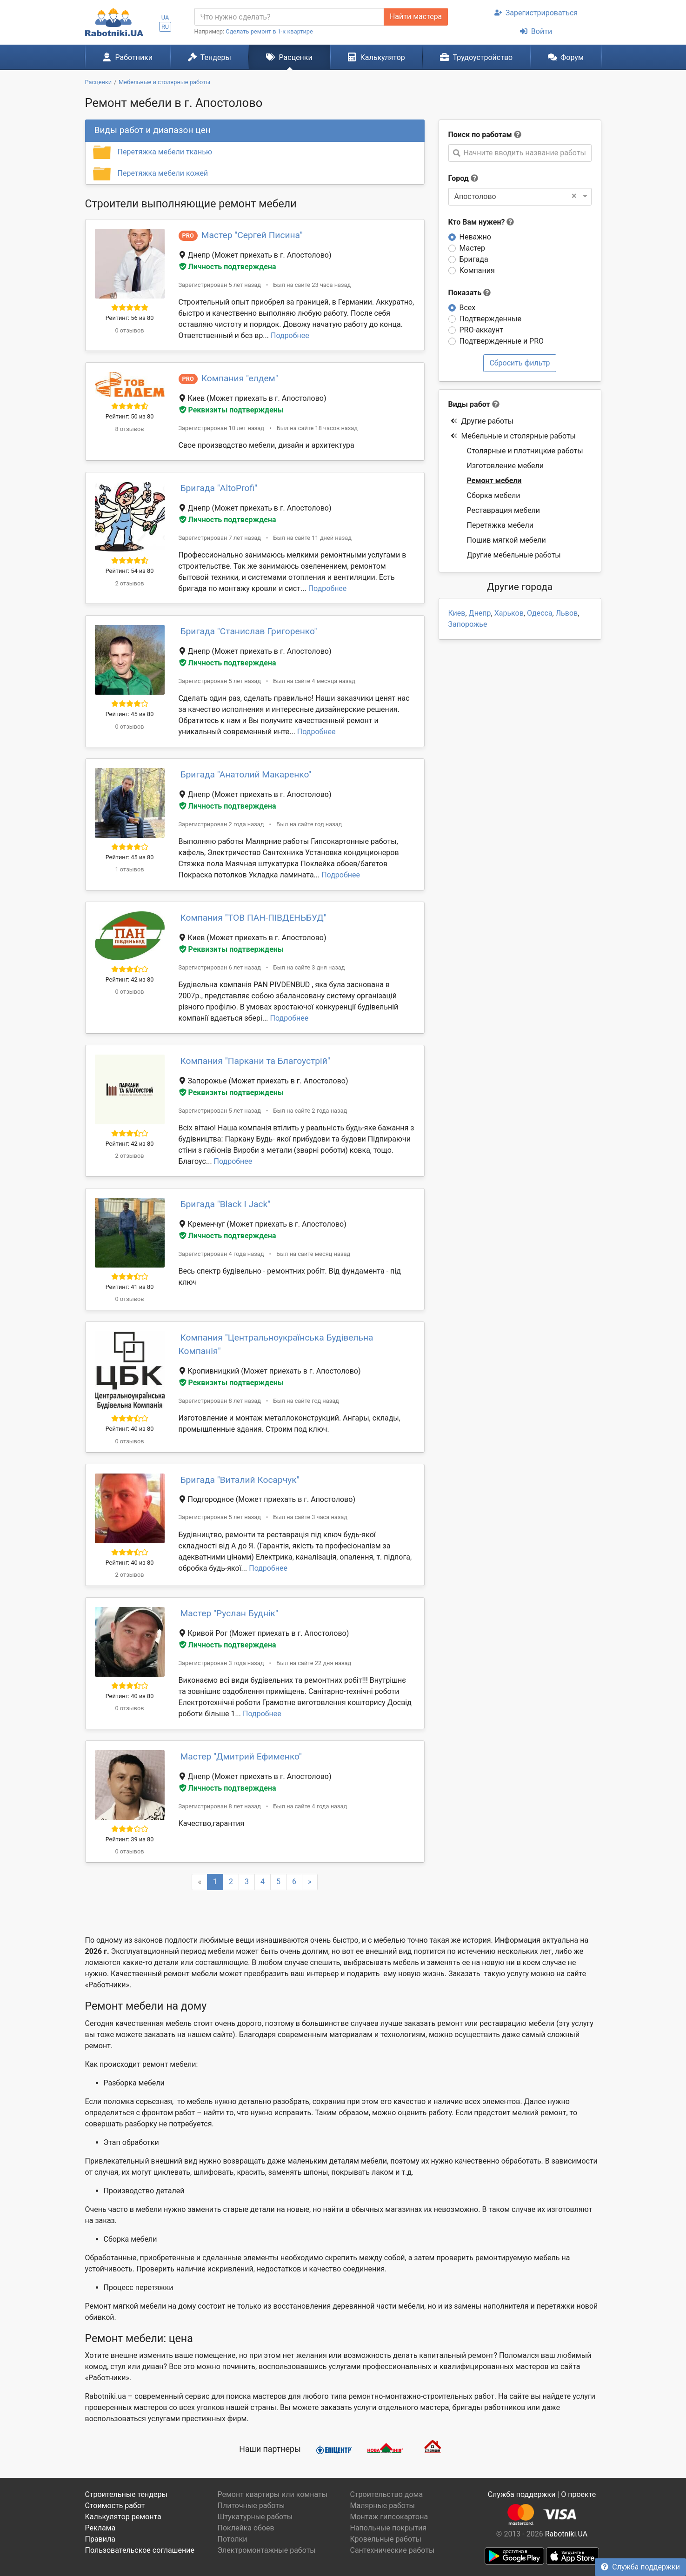 The height and width of the screenshot is (2576, 686). I want to click on Ремонт квартиры или комнаты, so click(273, 2494).